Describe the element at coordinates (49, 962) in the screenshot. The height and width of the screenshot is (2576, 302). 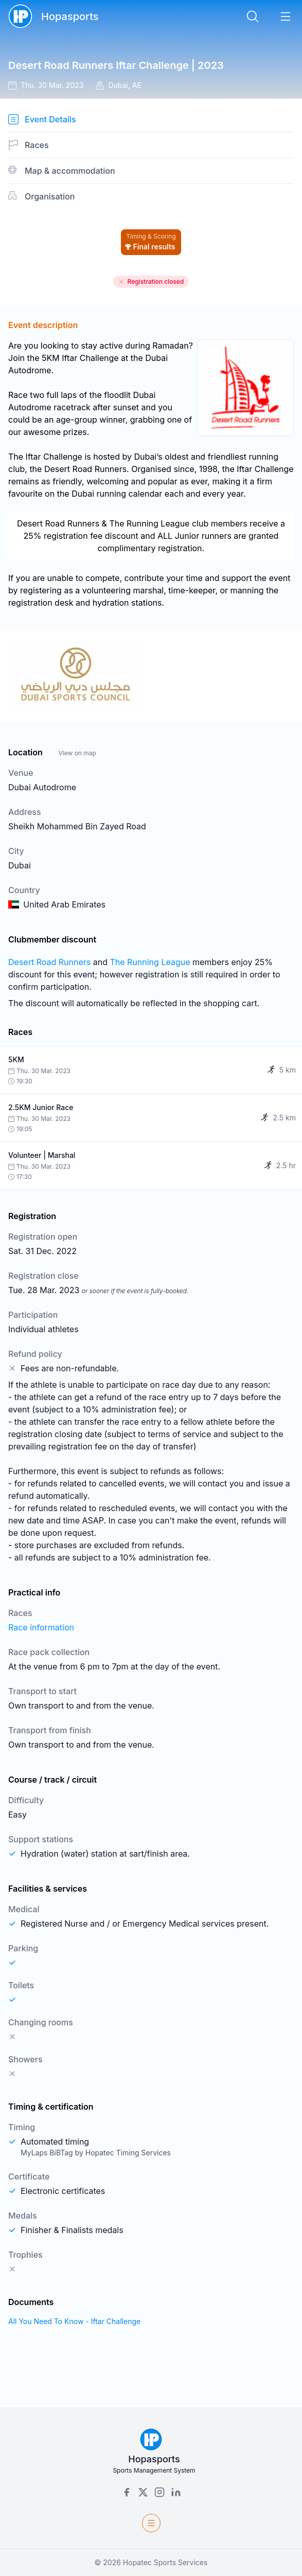
I see `Desert Road Runners` at that location.